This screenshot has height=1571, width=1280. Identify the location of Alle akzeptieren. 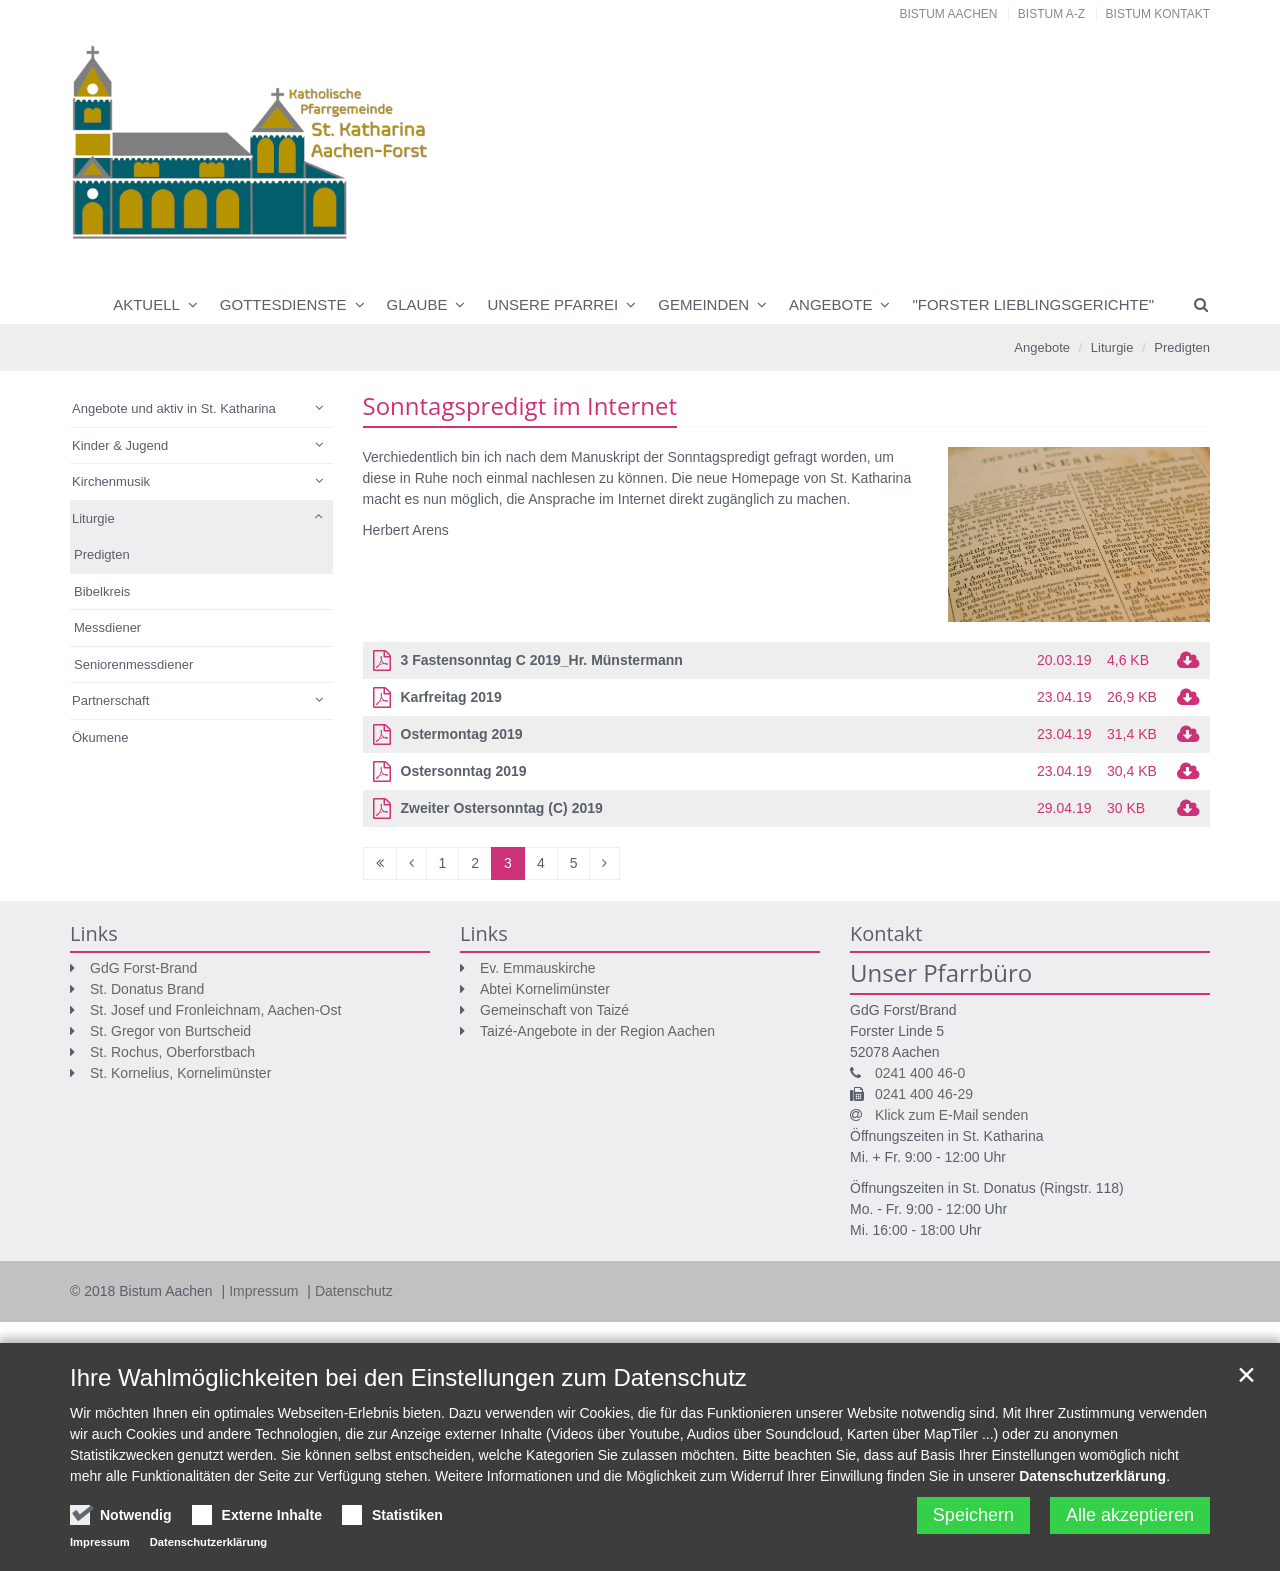
(1130, 1515).